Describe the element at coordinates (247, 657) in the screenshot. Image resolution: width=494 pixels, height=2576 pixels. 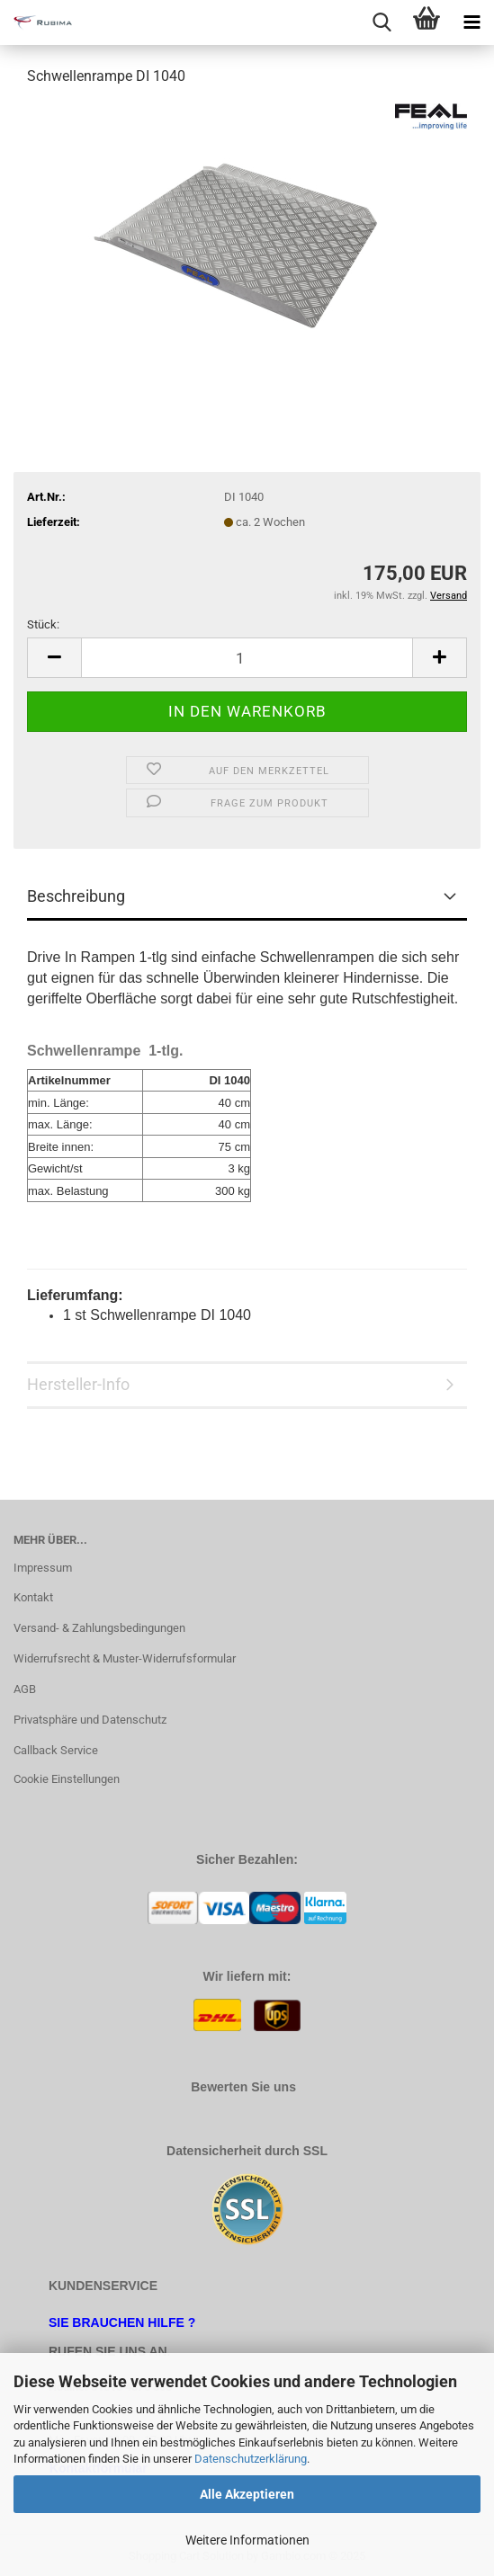
I see `[Anzahl]` at that location.